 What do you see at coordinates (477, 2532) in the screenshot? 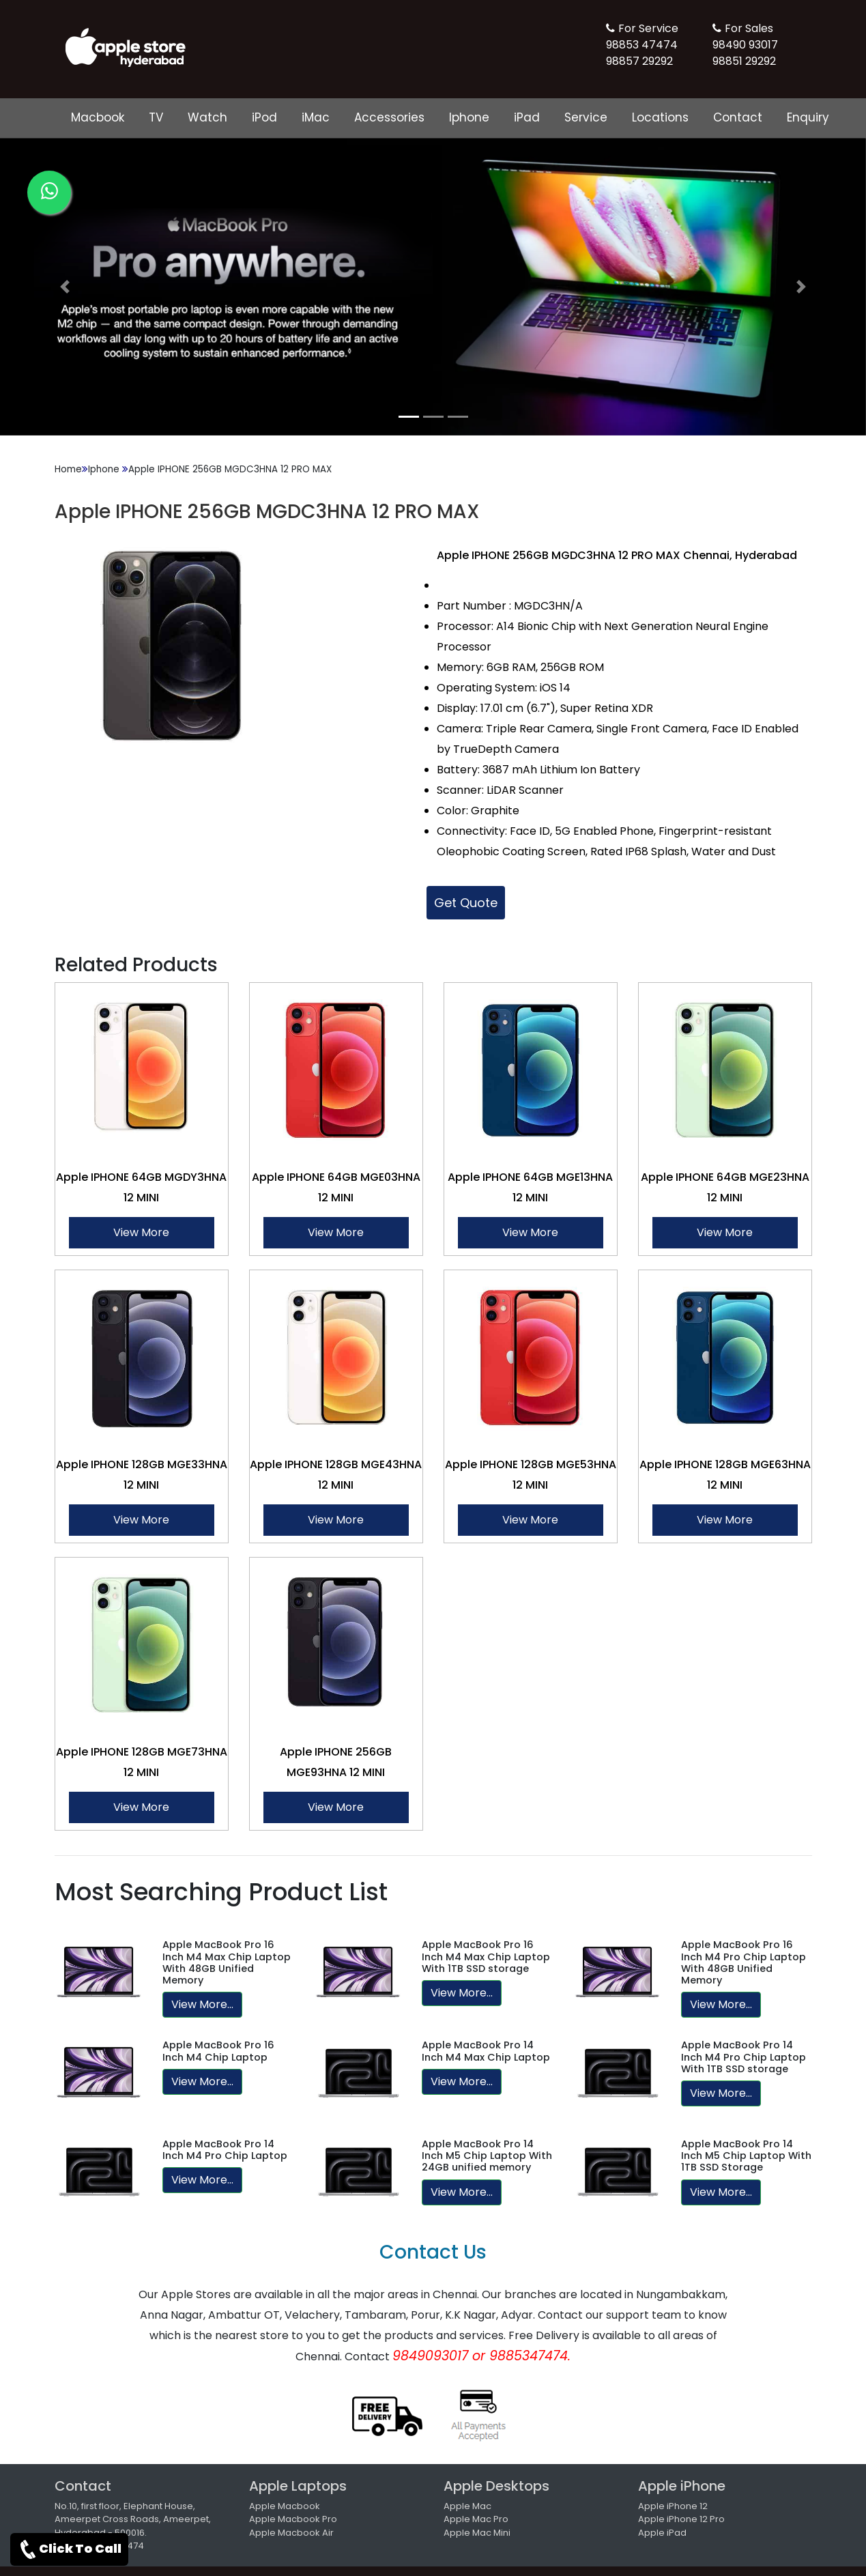
I see `Apple Mac Mini` at bounding box center [477, 2532].